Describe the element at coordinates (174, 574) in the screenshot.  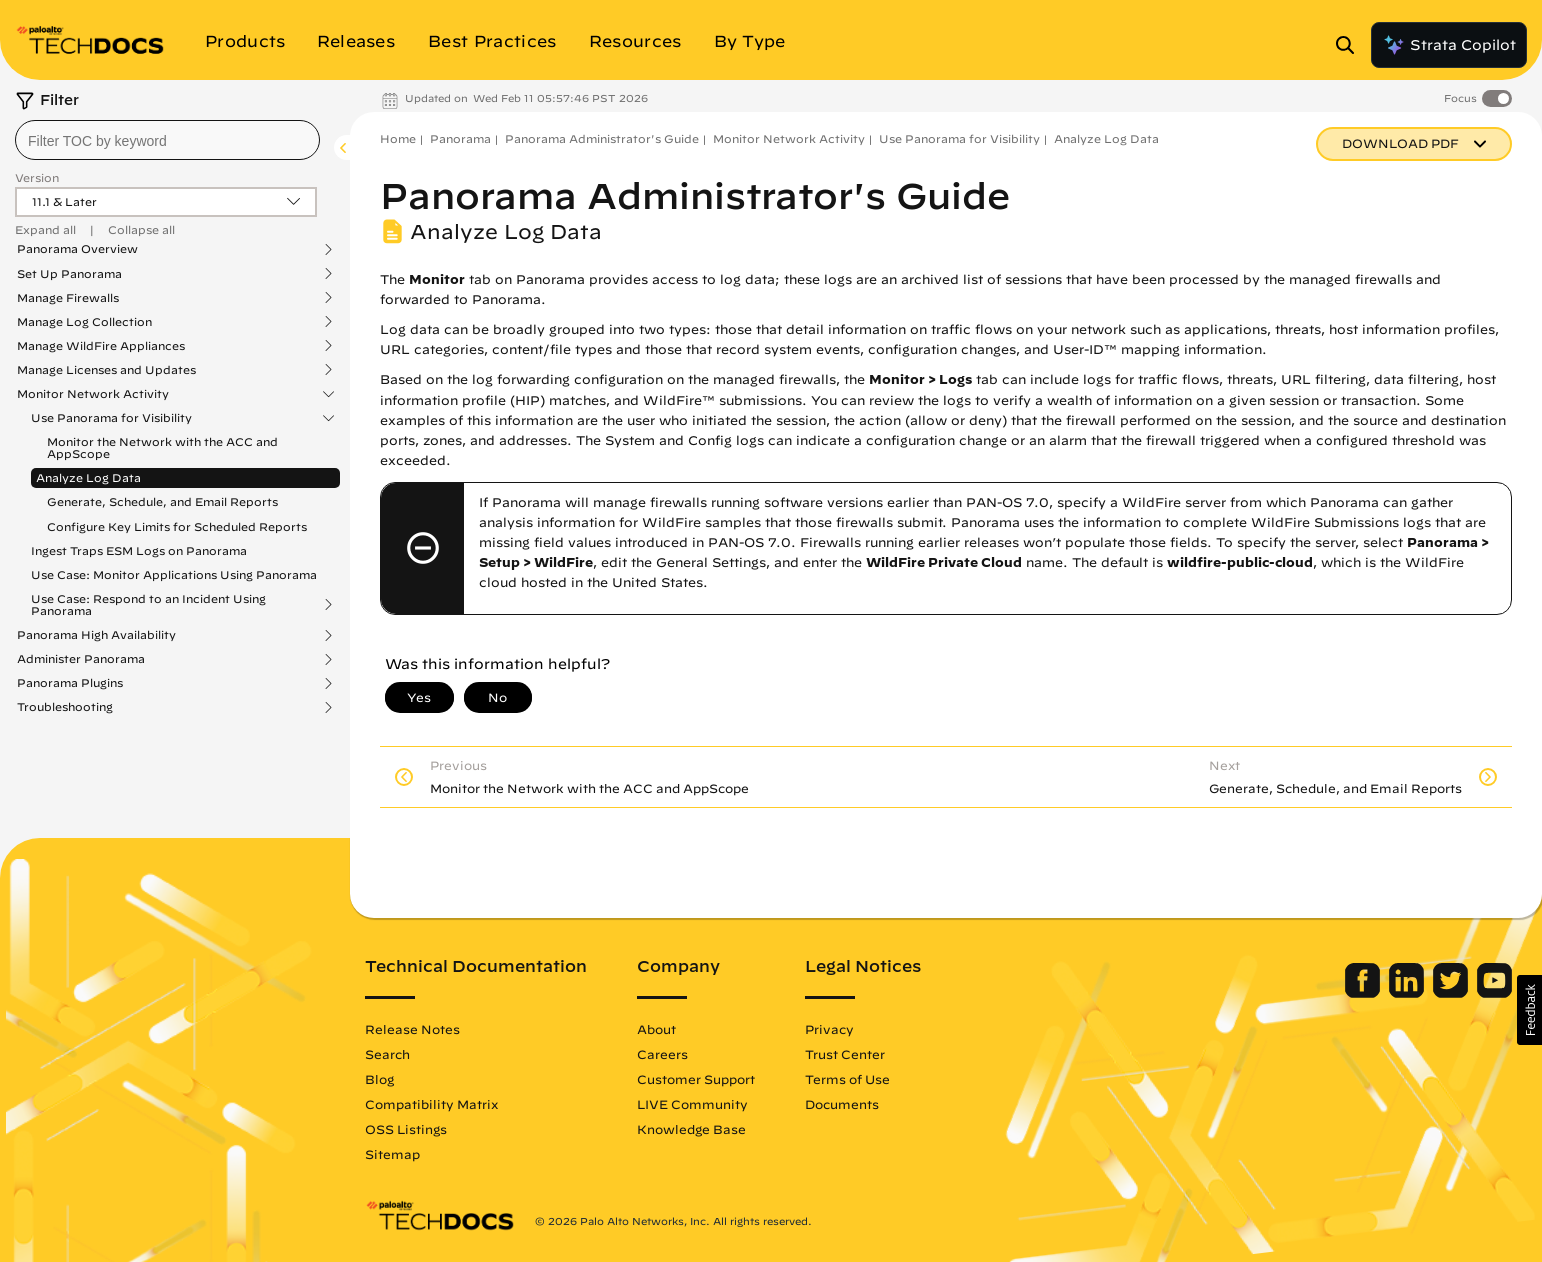
I see `Use Case: Monitor Applications Using Panorama` at that location.